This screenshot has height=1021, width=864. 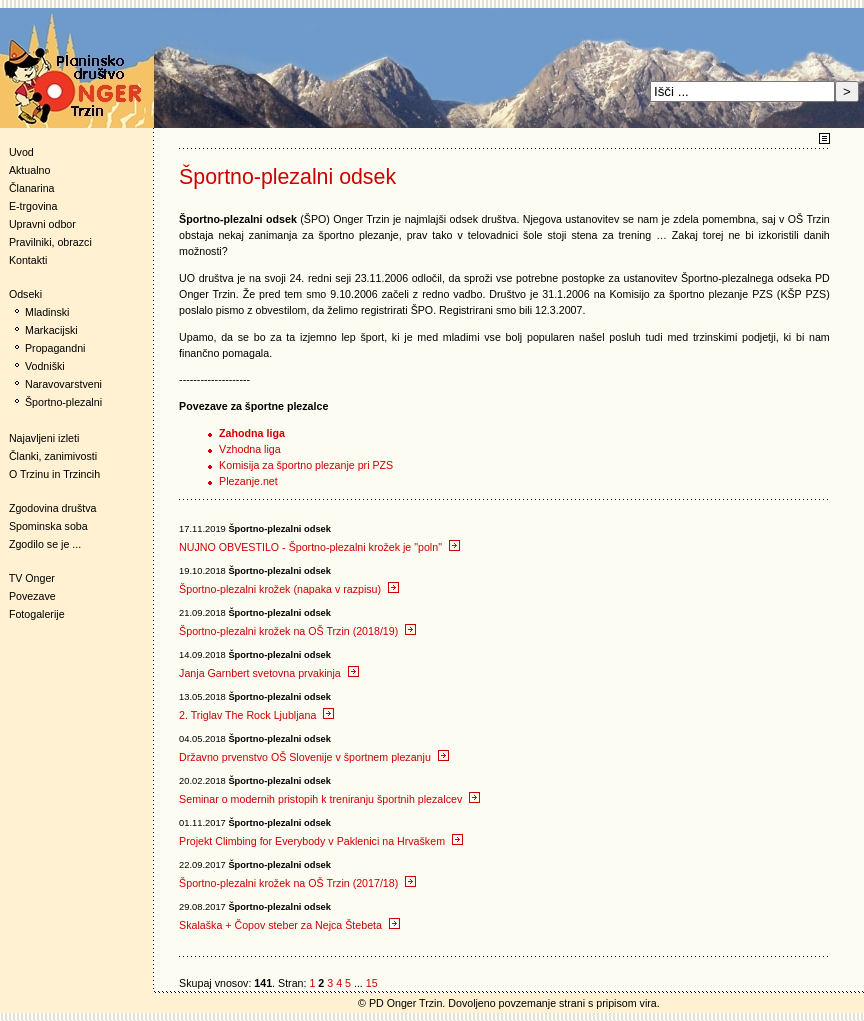 I want to click on E-trgovina, so click(x=33, y=206).